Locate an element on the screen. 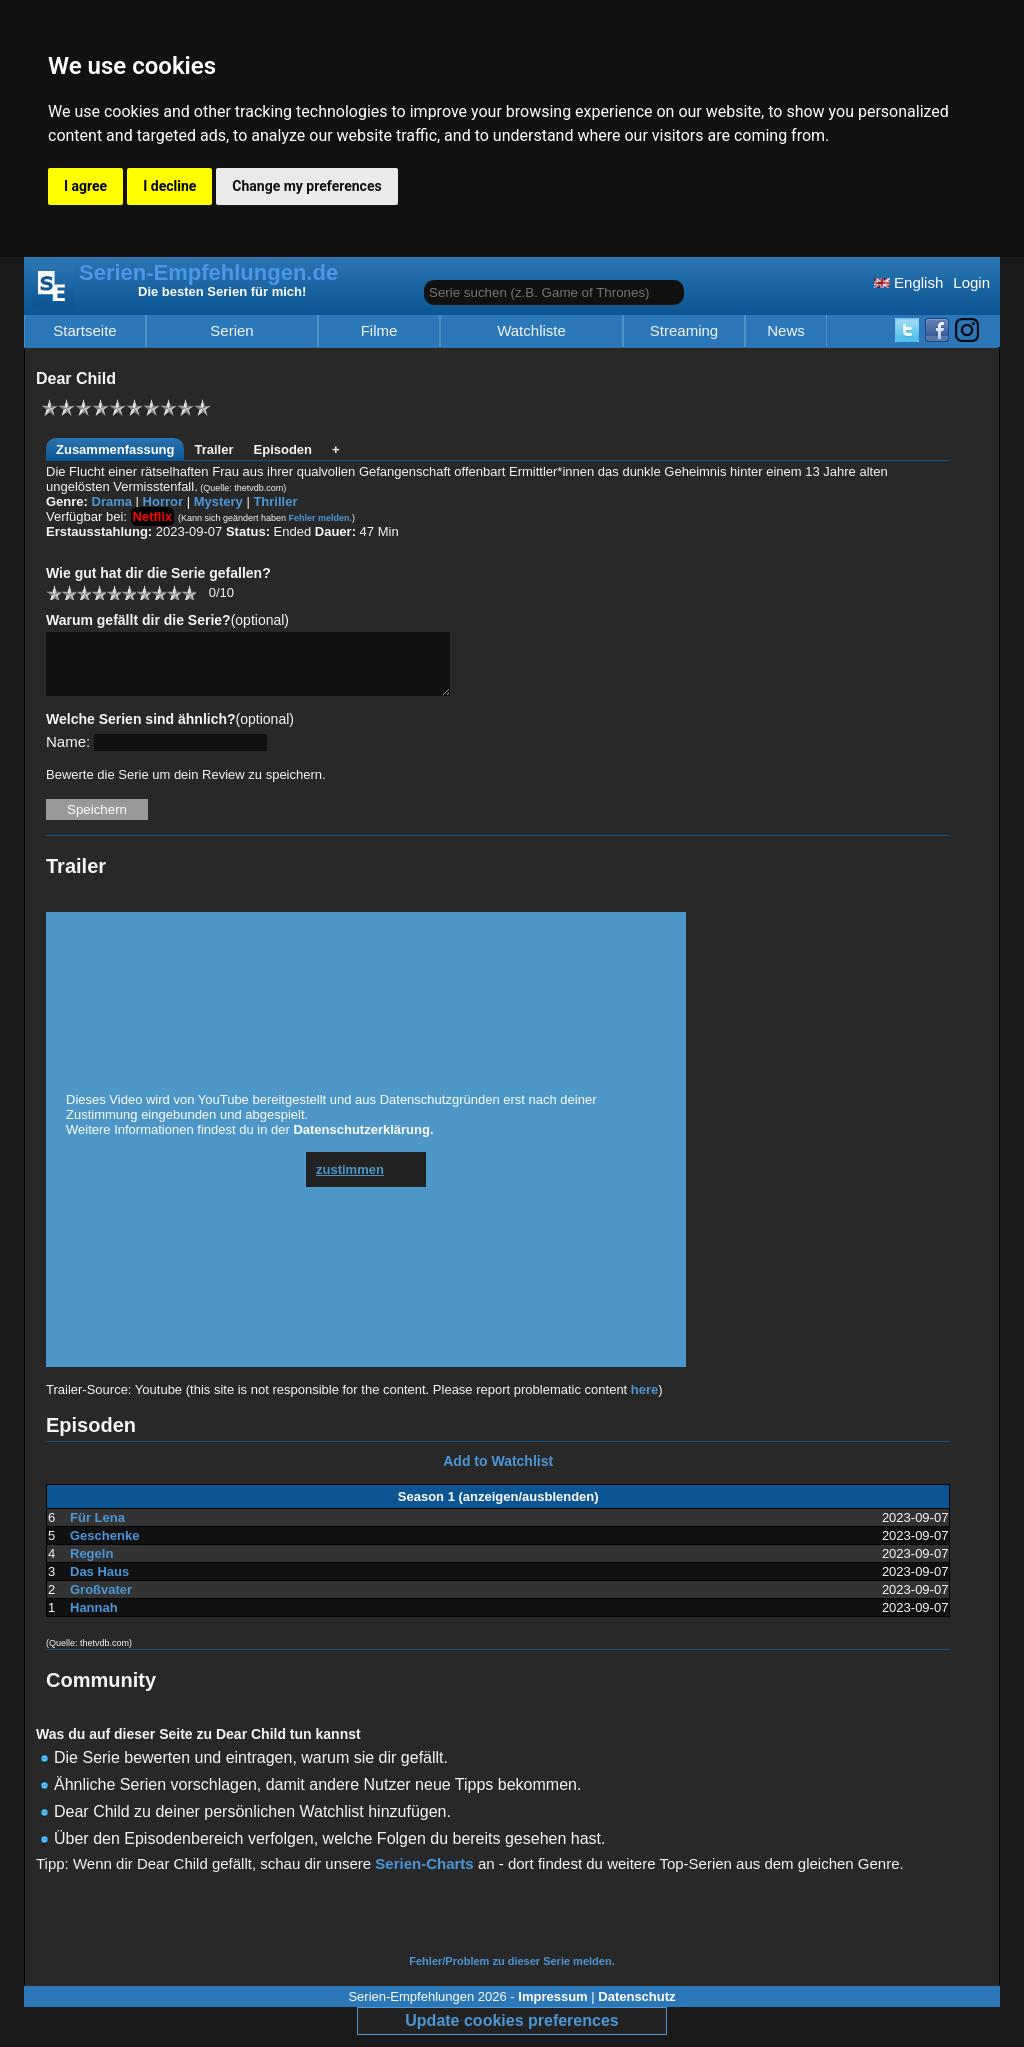 This screenshot has width=1024, height=2047. Regeln is located at coordinates (91, 1565).